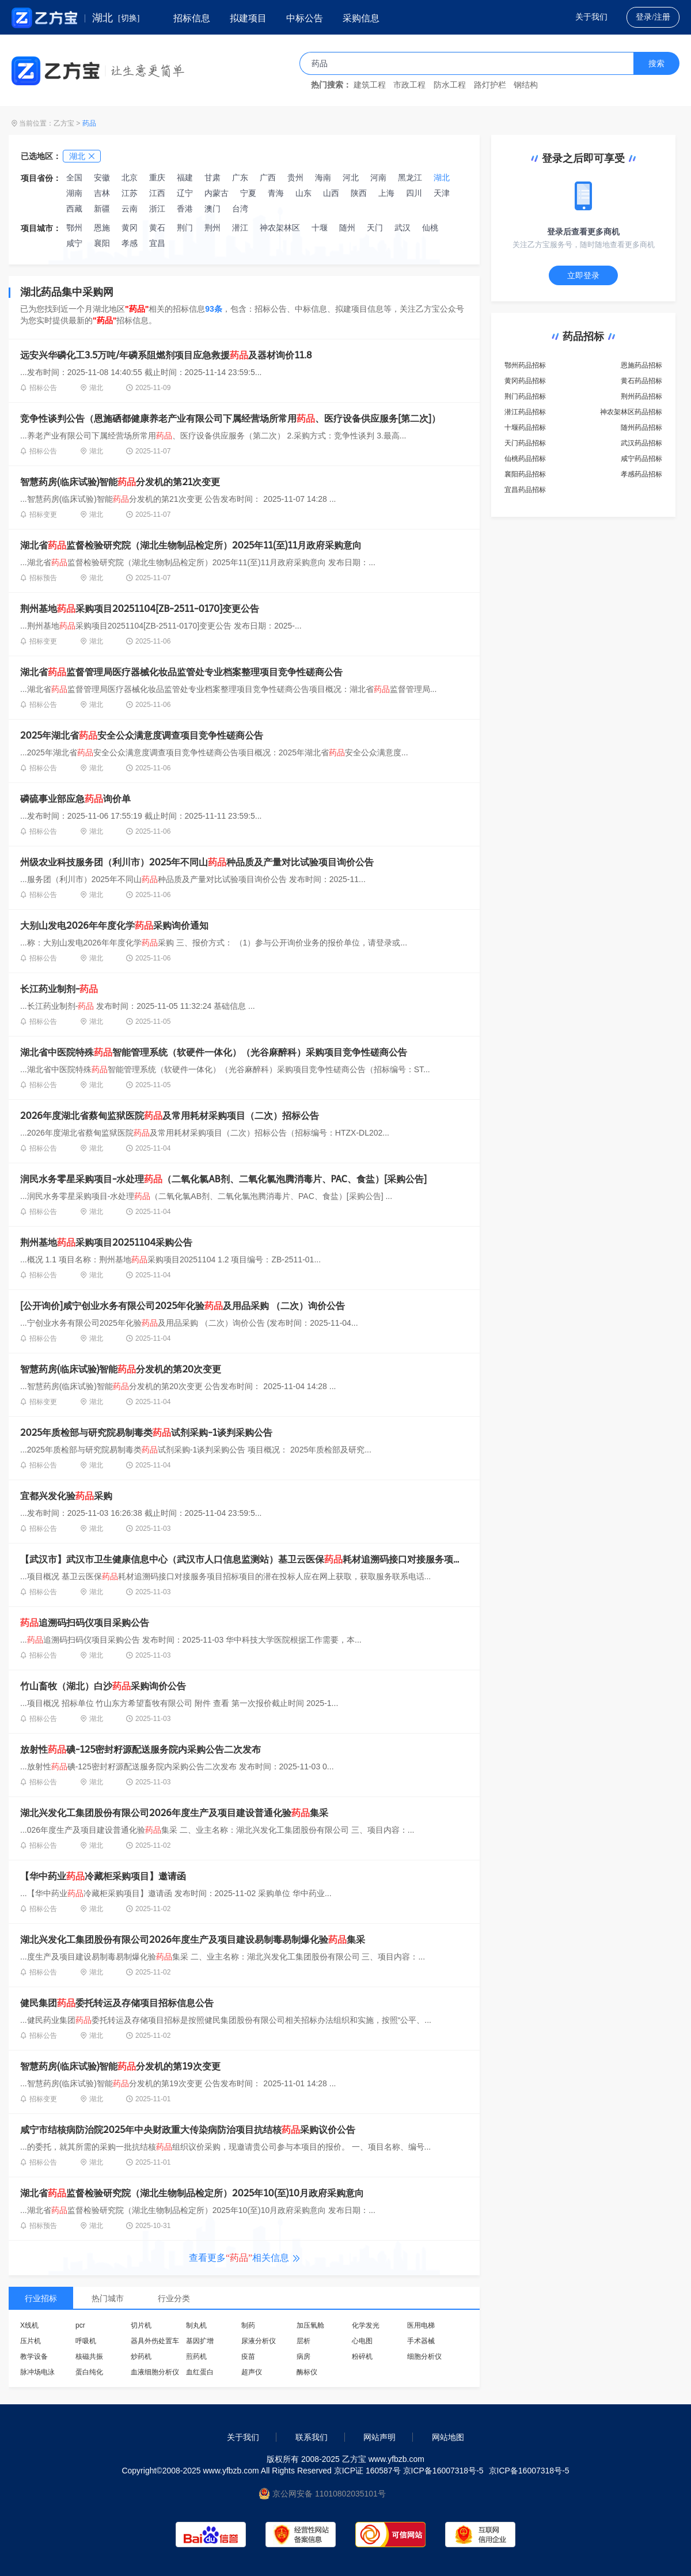 The image size is (691, 2576). Describe the element at coordinates (525, 443) in the screenshot. I see `天门药品招标` at that location.